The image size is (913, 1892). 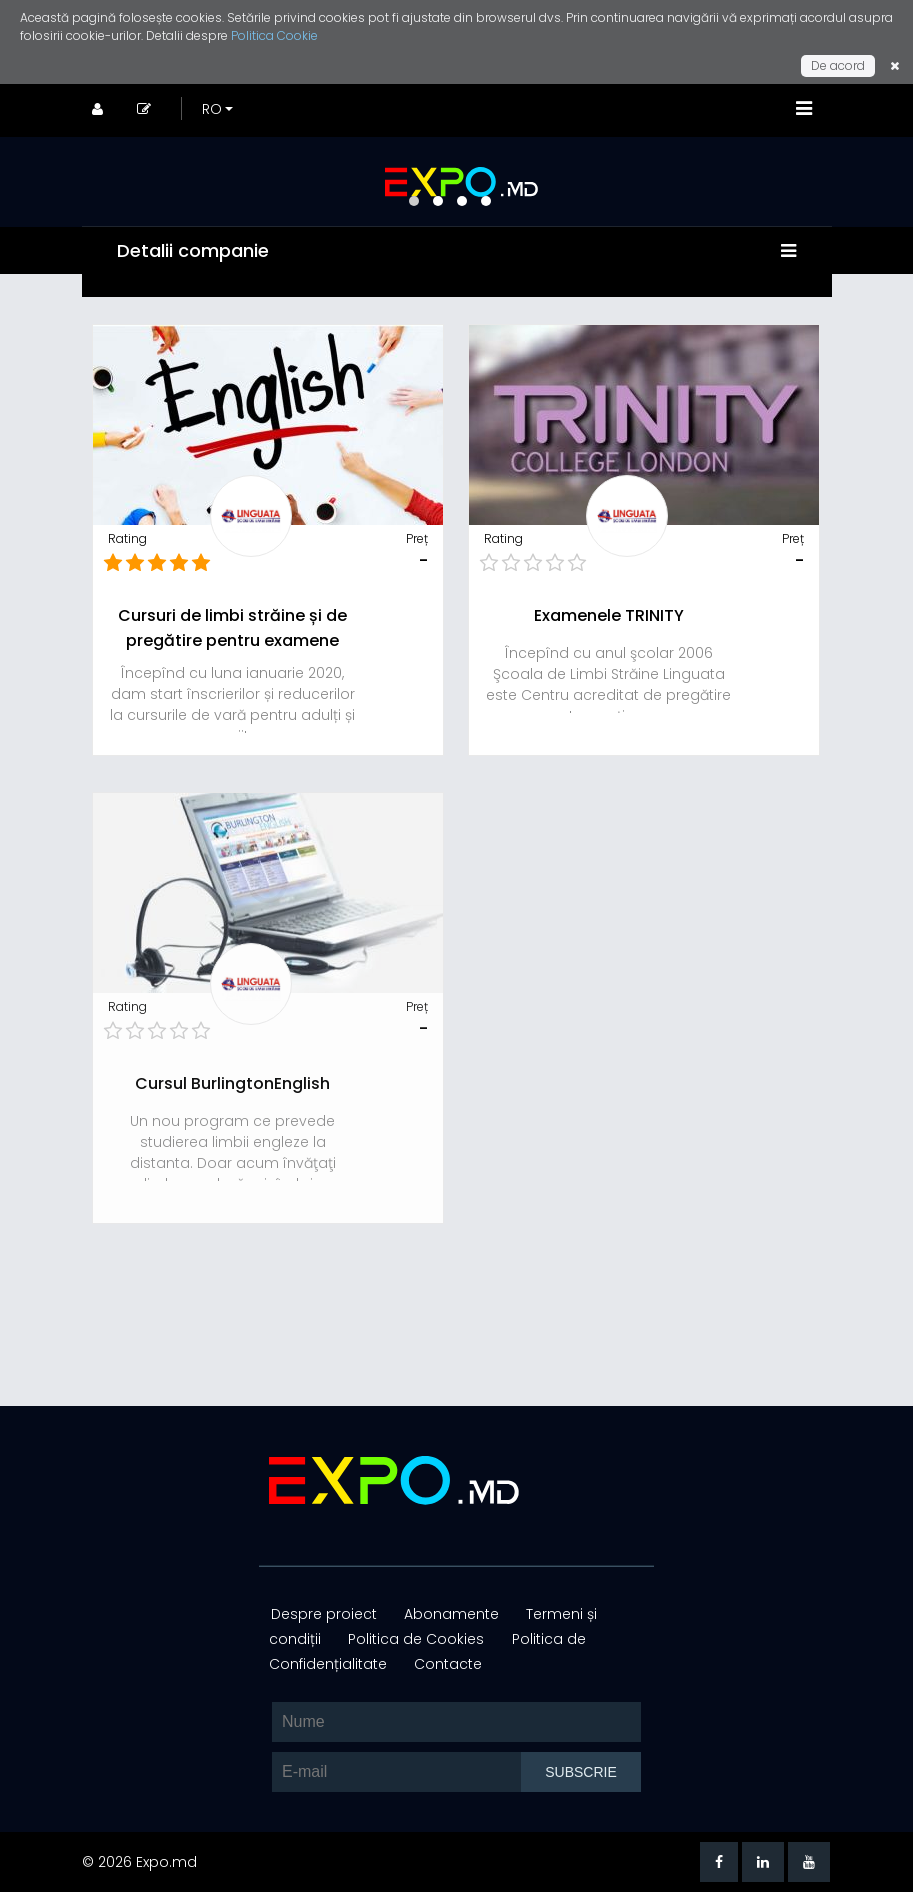 What do you see at coordinates (232, 628) in the screenshot?
I see `Cursuri de limbi străine și de pregătire pentru examene` at bounding box center [232, 628].